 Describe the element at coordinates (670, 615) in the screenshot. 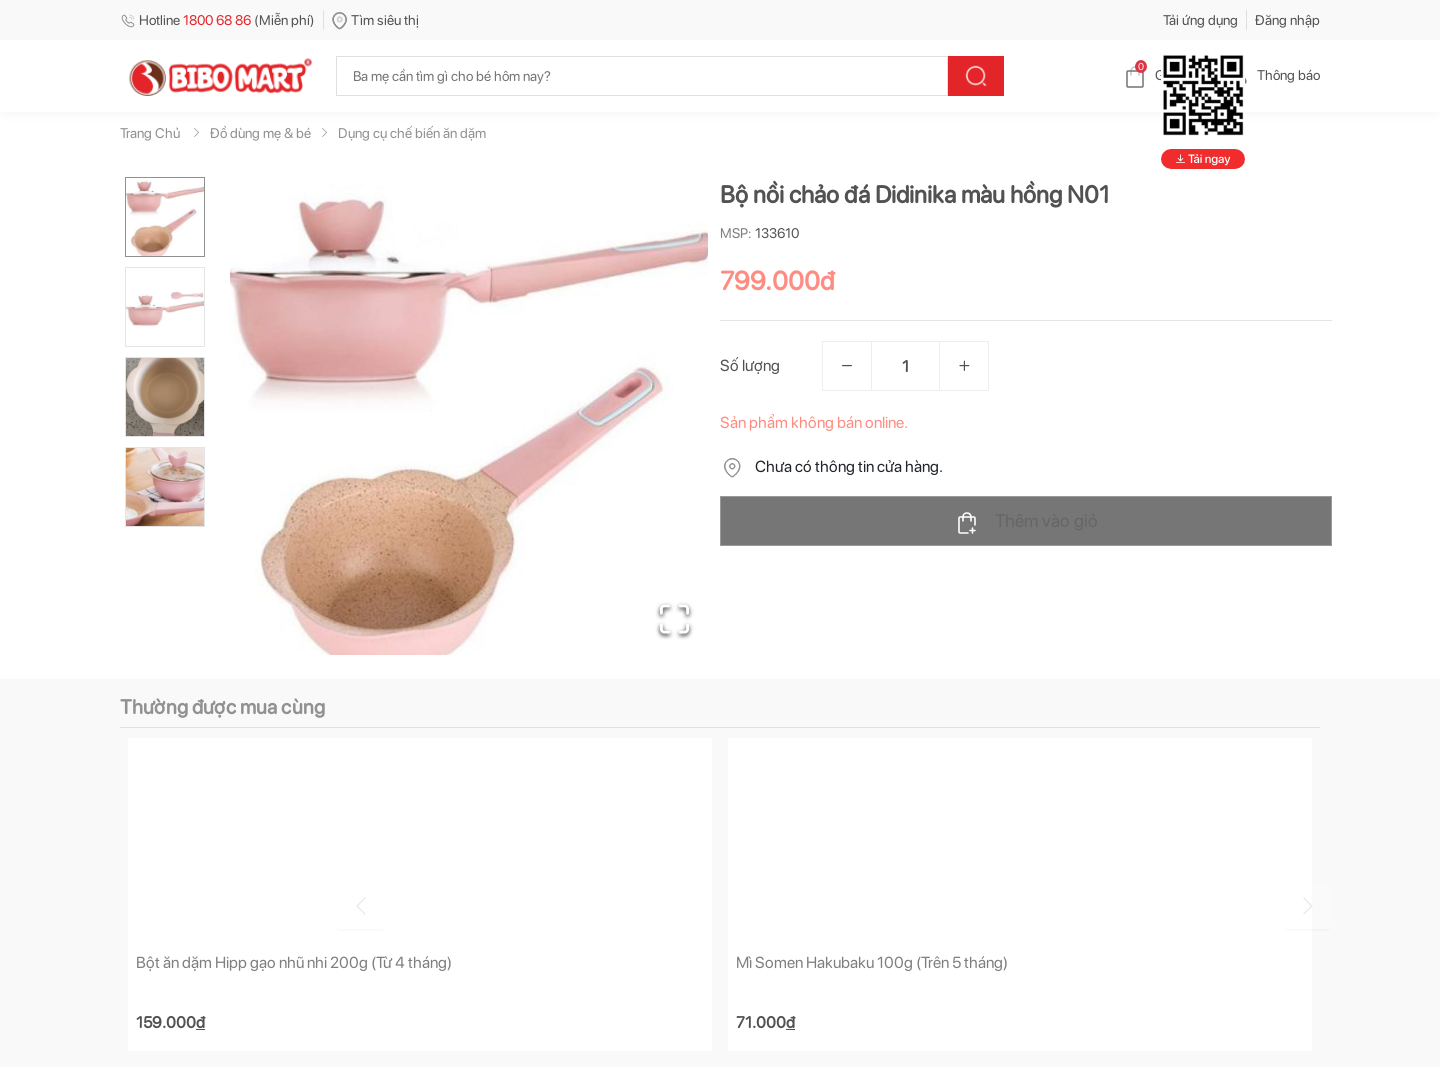

I see `[Open Fullscreen]` at that location.